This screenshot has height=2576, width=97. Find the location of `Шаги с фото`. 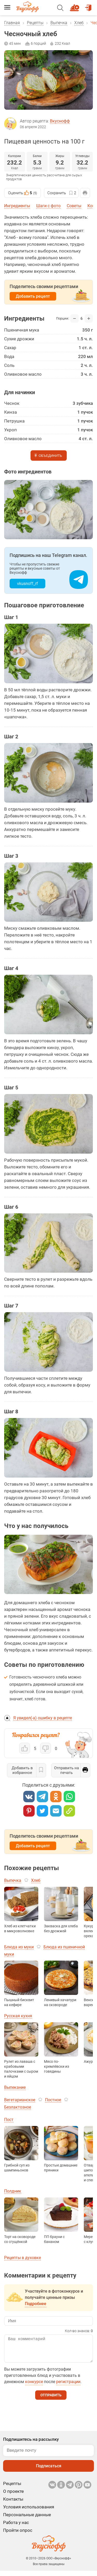

Шаги с фото is located at coordinates (48, 205).